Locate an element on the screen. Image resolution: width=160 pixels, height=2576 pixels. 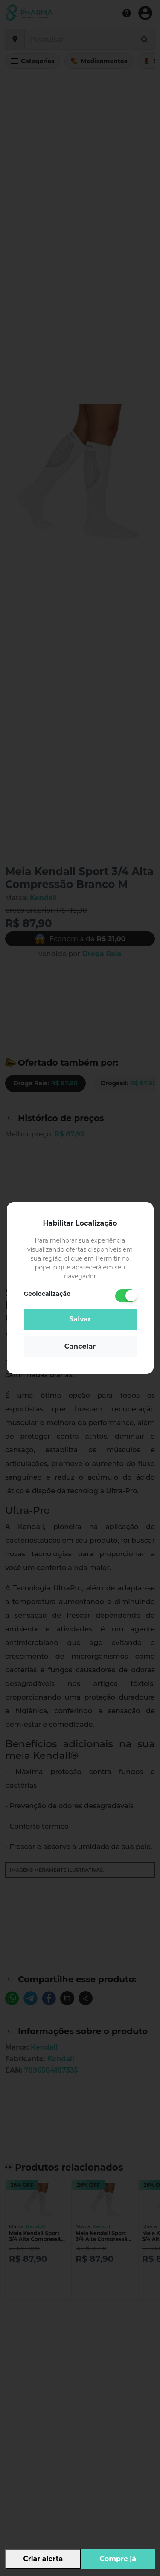
Salvar is located at coordinates (80, 1319).